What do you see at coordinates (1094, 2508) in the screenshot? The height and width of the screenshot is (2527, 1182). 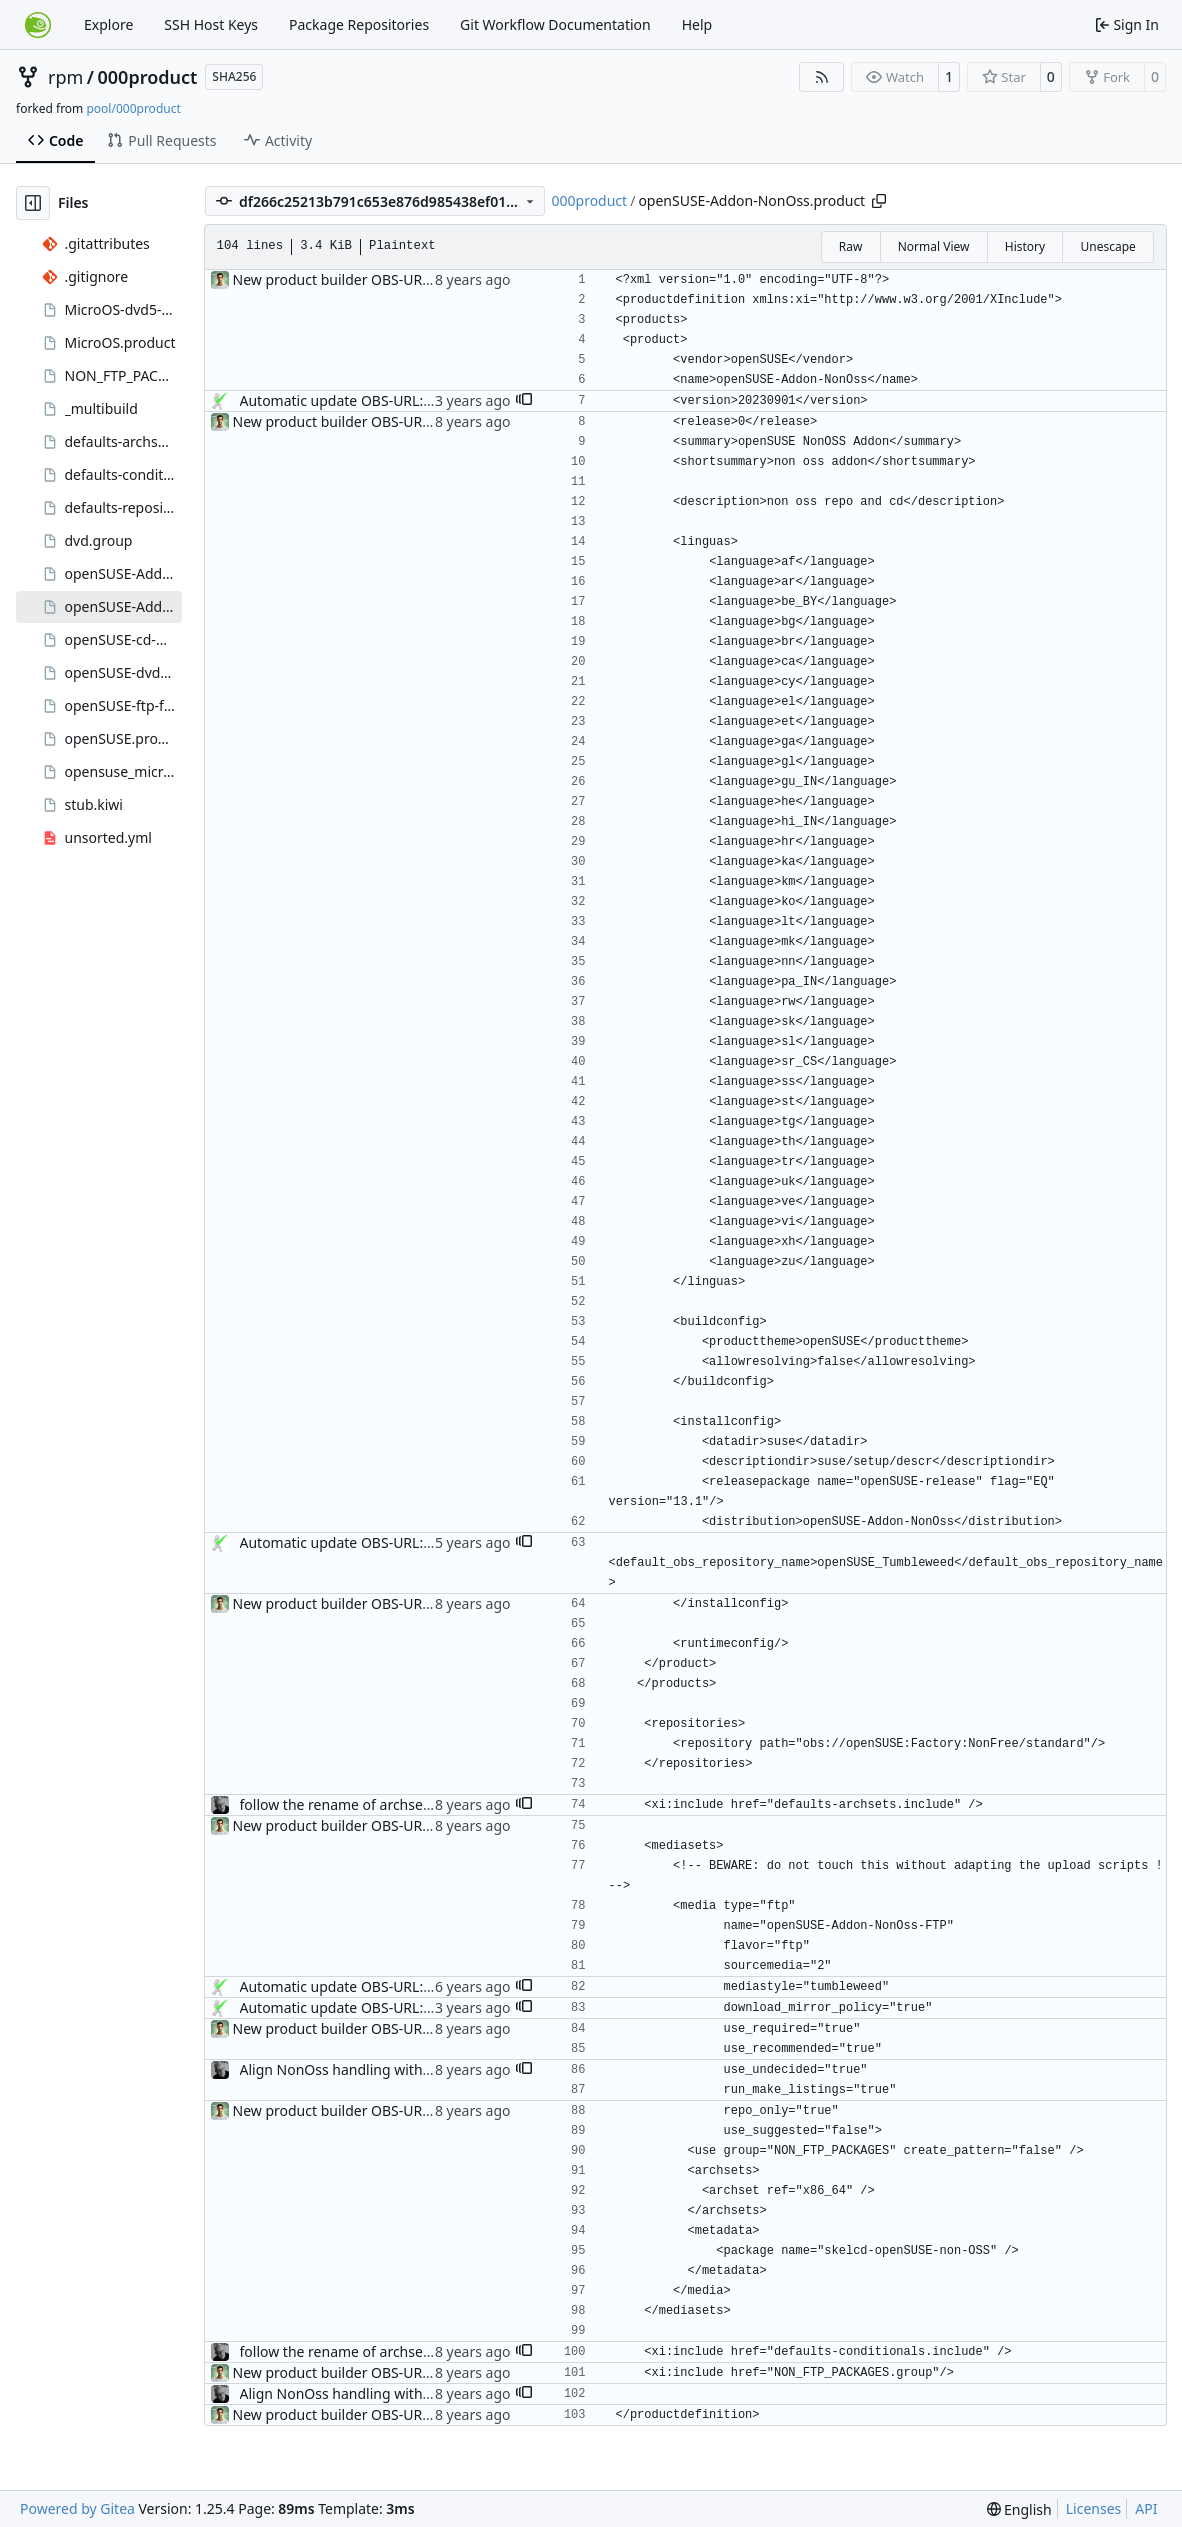 I see `Licenses` at bounding box center [1094, 2508].